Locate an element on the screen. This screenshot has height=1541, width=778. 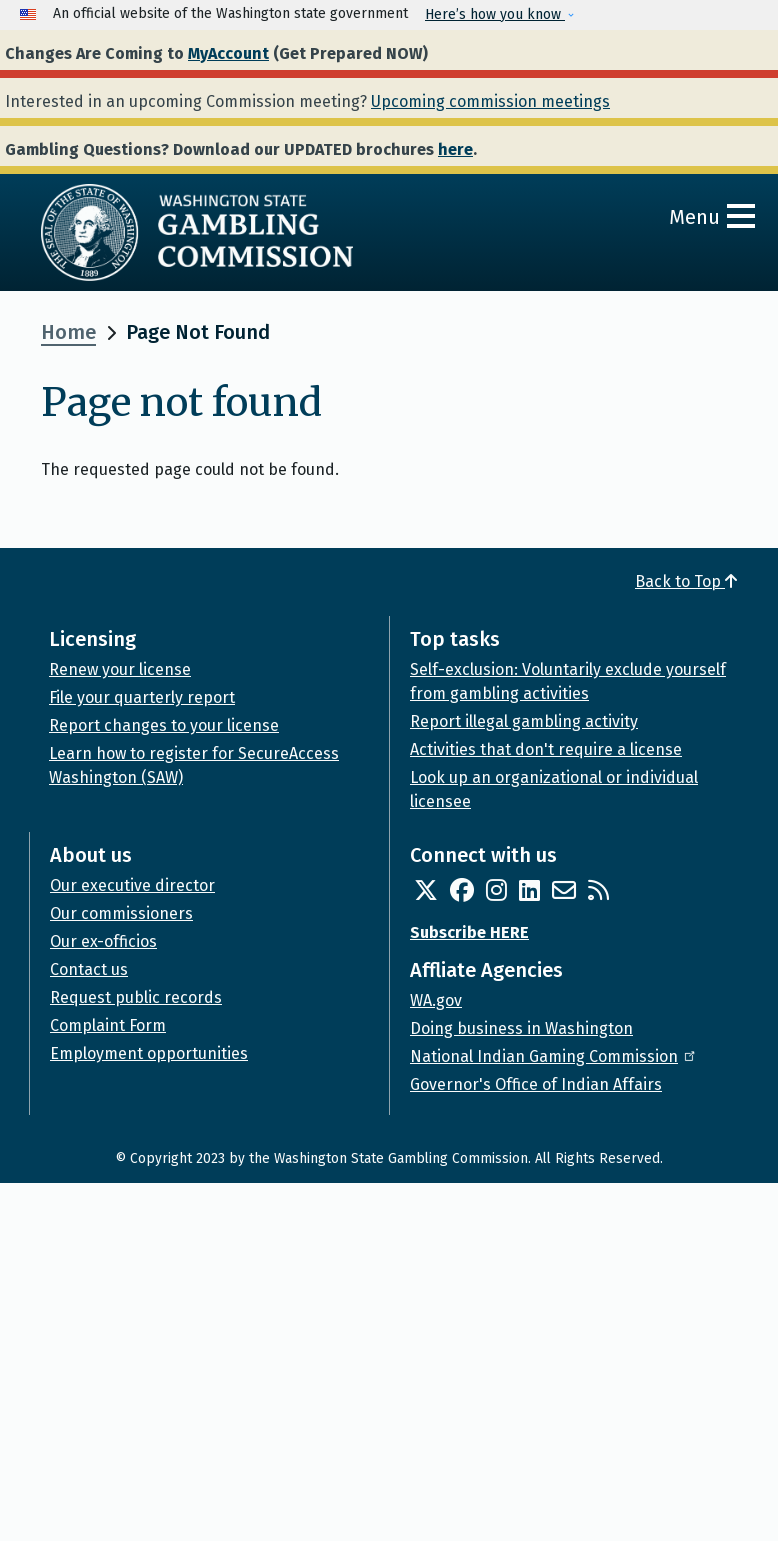
Employment opportunities is located at coordinates (149, 1053).